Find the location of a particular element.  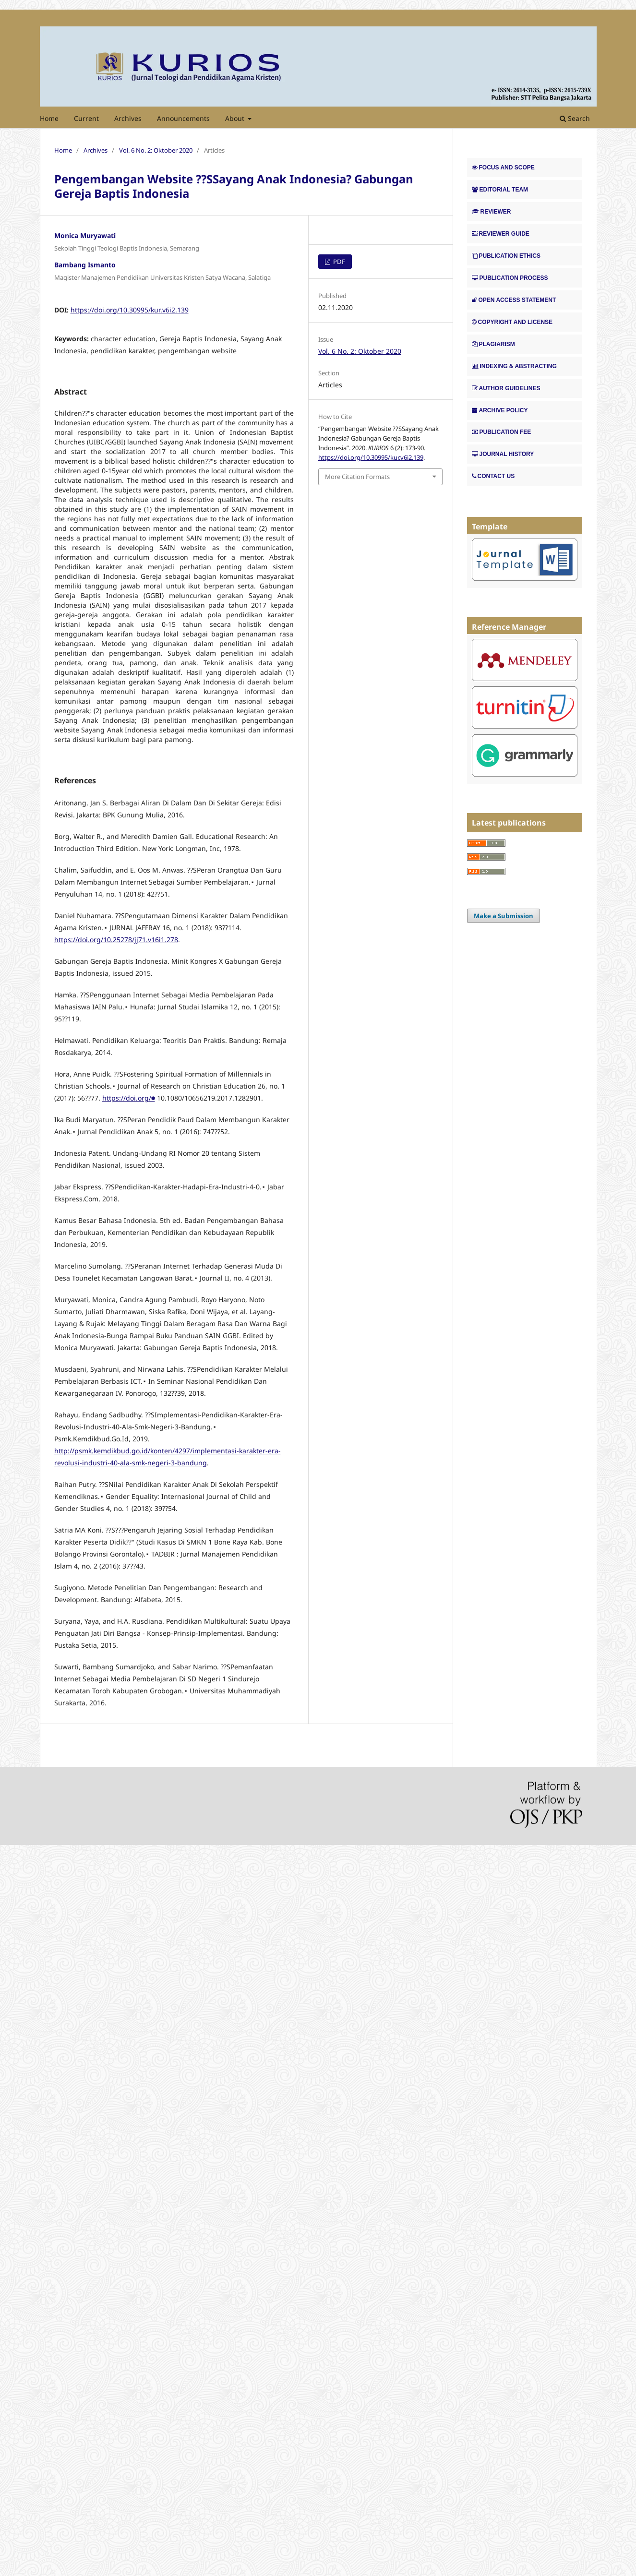

https://doi.org/10.25278/jj71.v16i1.278 is located at coordinates (116, 939).